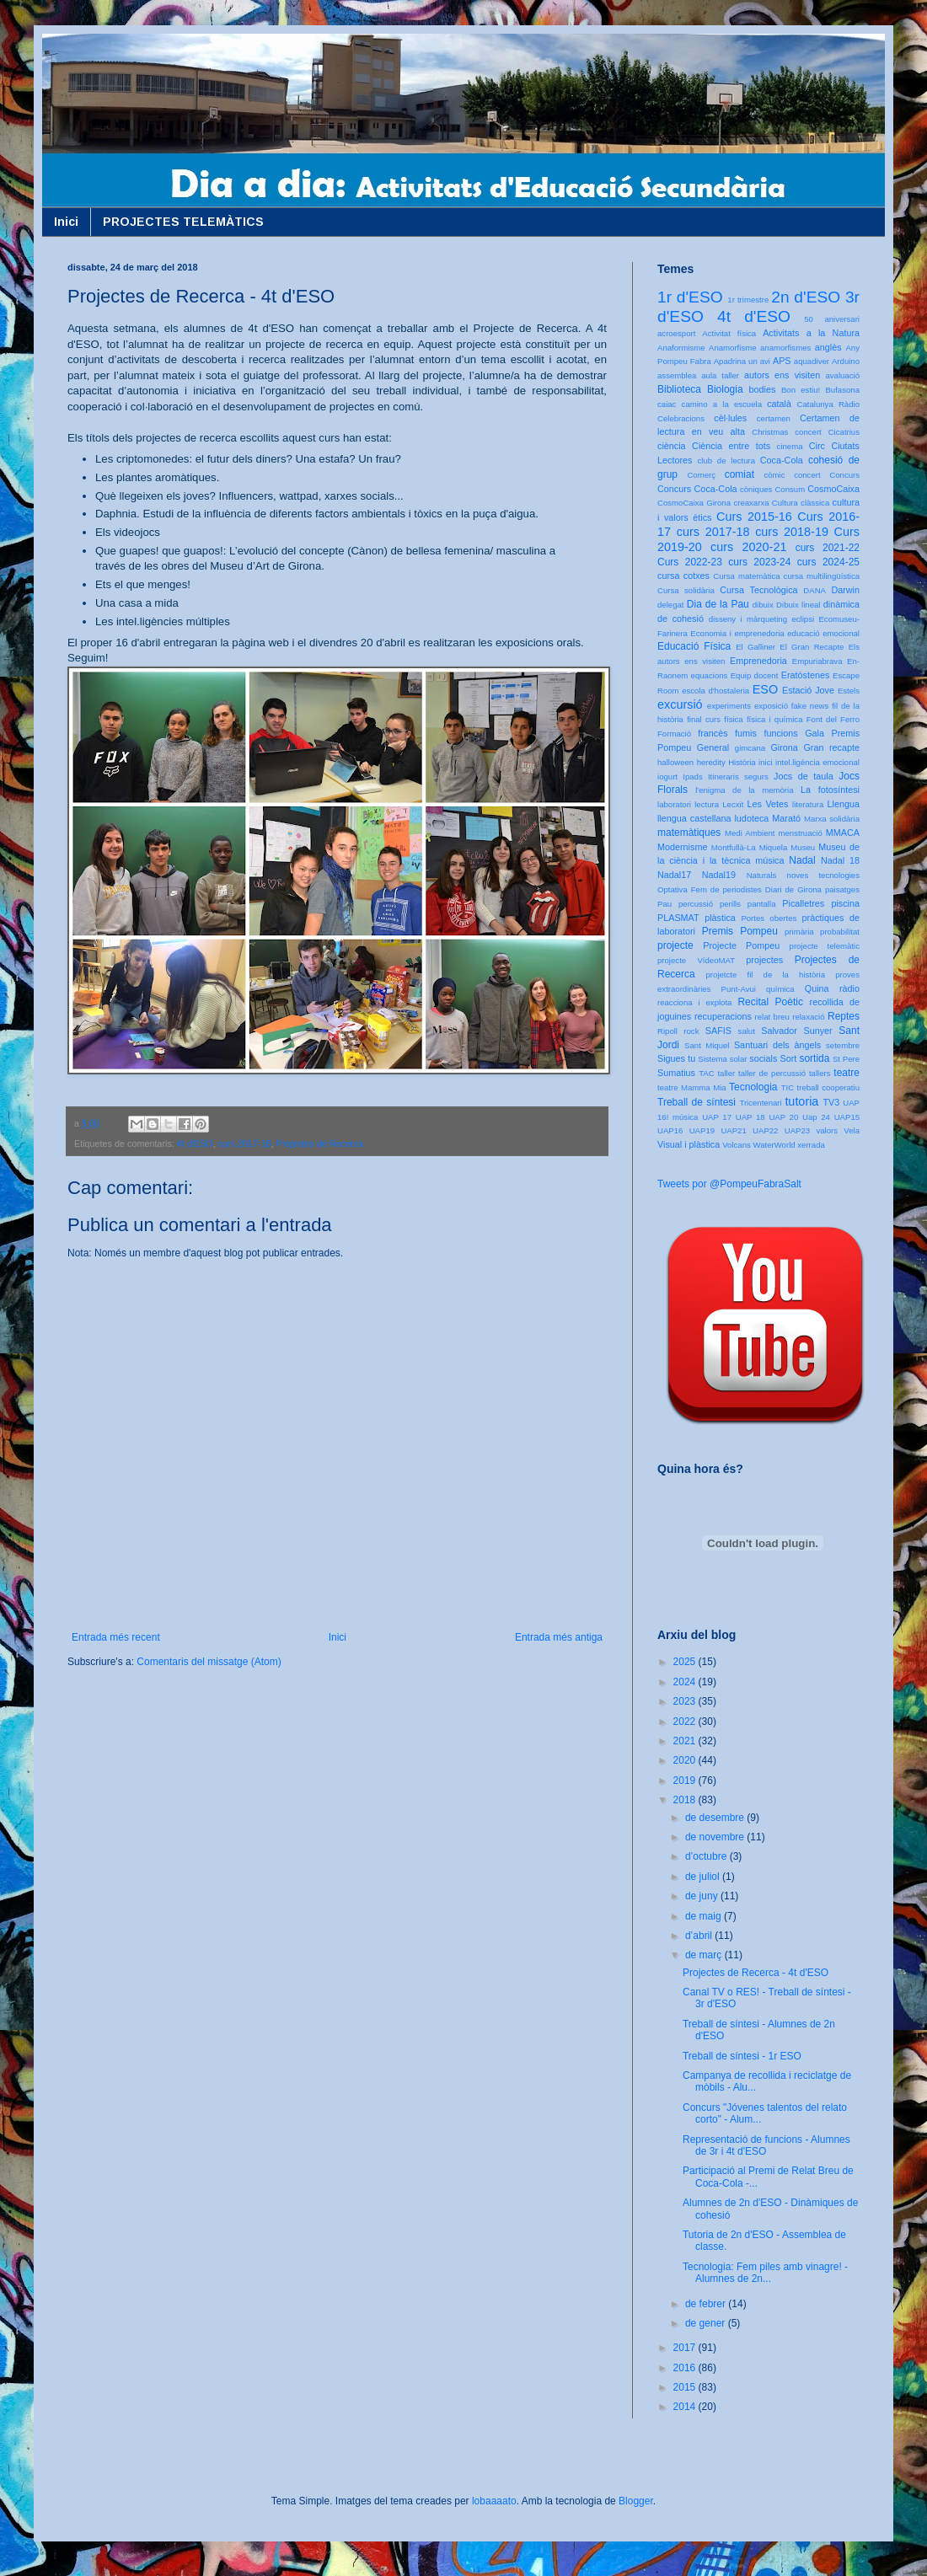 The width and height of the screenshot is (927, 2576). What do you see at coordinates (749, 847) in the screenshot?
I see `Montfullà-La Miquela` at bounding box center [749, 847].